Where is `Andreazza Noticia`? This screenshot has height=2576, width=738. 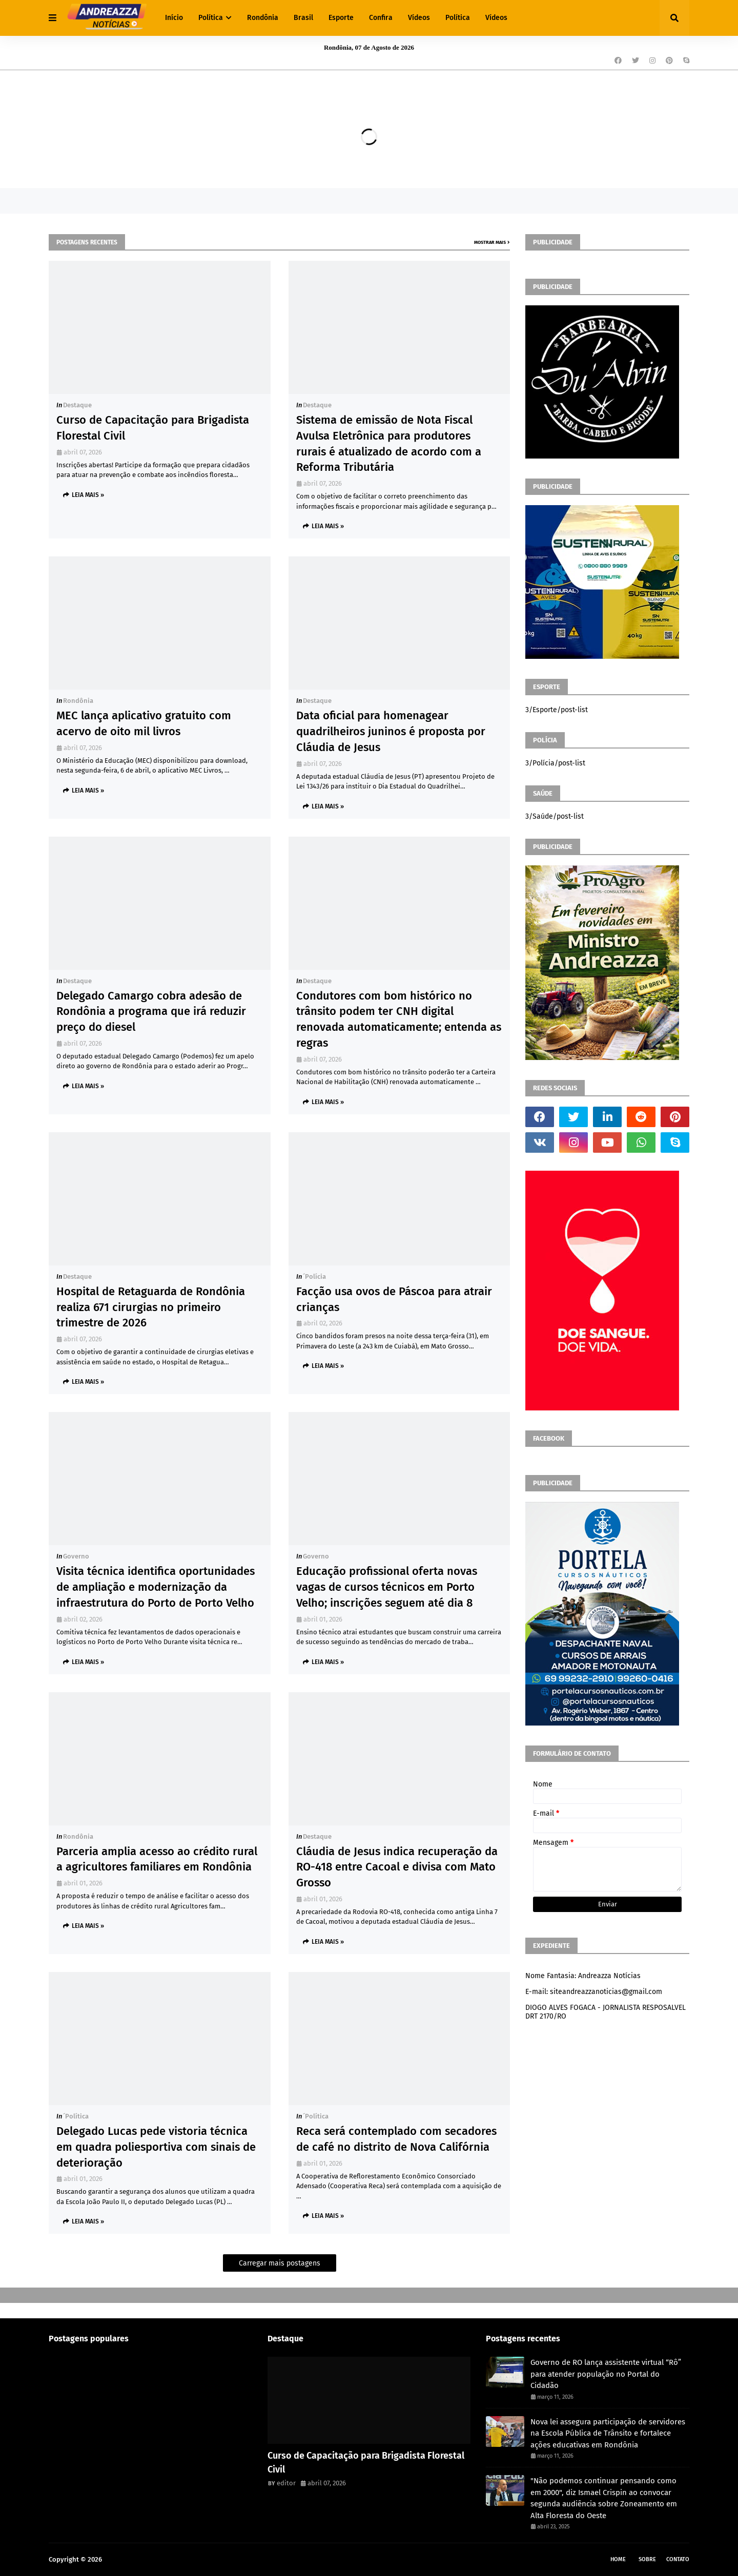
Andreazza Noticia is located at coordinates (131, 2559).